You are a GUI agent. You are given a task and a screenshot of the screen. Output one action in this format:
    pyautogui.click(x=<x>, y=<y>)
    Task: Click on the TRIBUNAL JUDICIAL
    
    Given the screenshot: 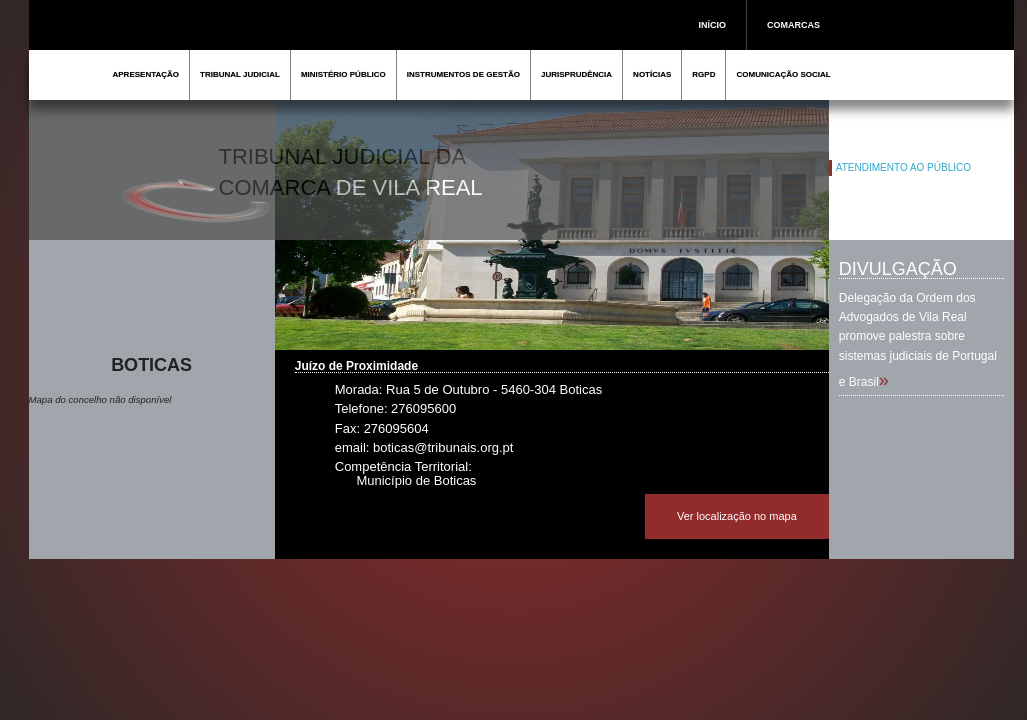 What is the action you would take?
    pyautogui.click(x=240, y=74)
    